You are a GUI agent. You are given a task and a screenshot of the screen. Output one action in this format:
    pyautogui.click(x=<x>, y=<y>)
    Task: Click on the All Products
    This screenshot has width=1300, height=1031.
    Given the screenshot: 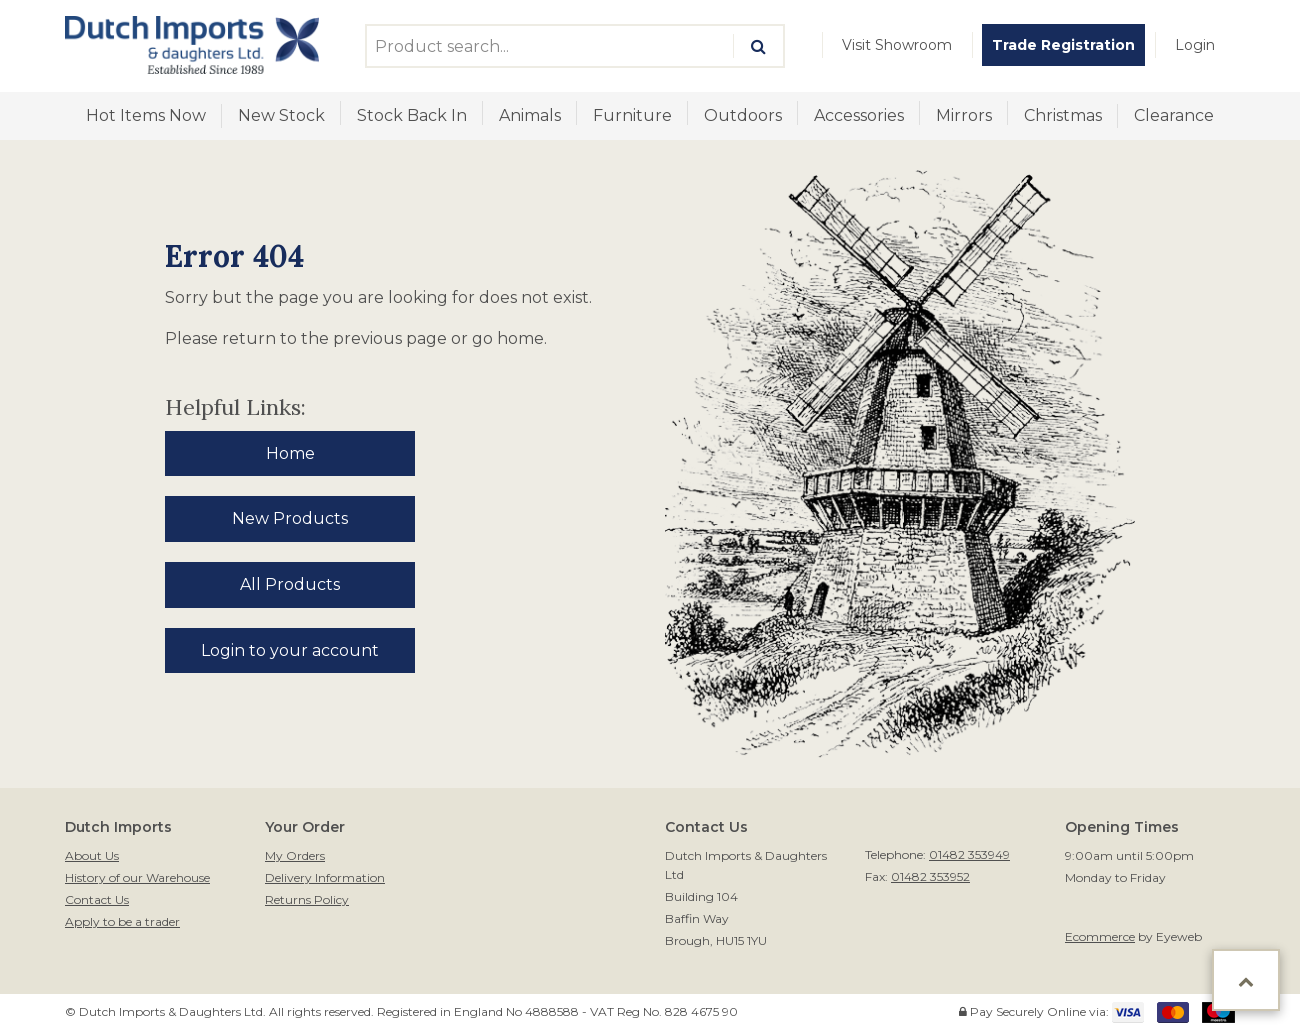 What is the action you would take?
    pyautogui.click(x=290, y=584)
    